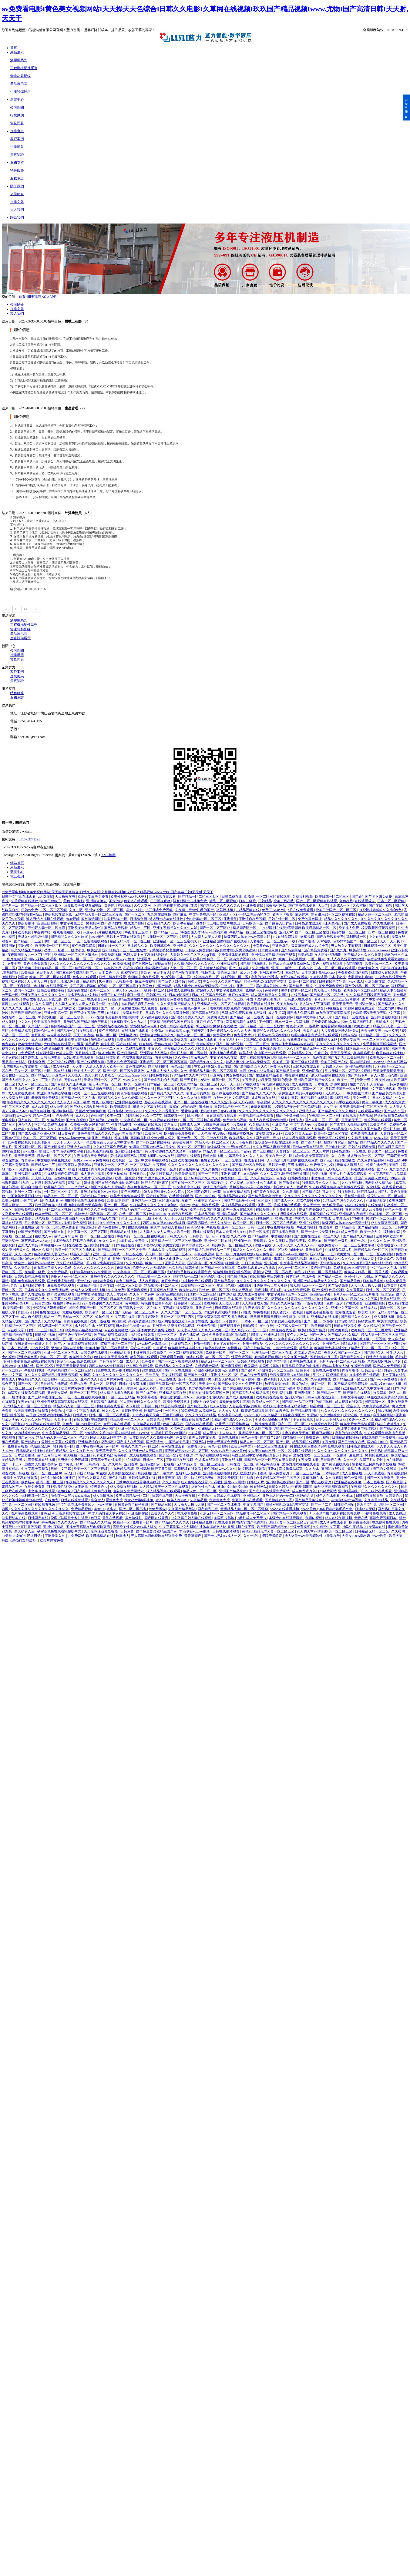 This screenshot has height=2576, width=410. I want to click on 欧美片网站免费, so click(112, 1379).